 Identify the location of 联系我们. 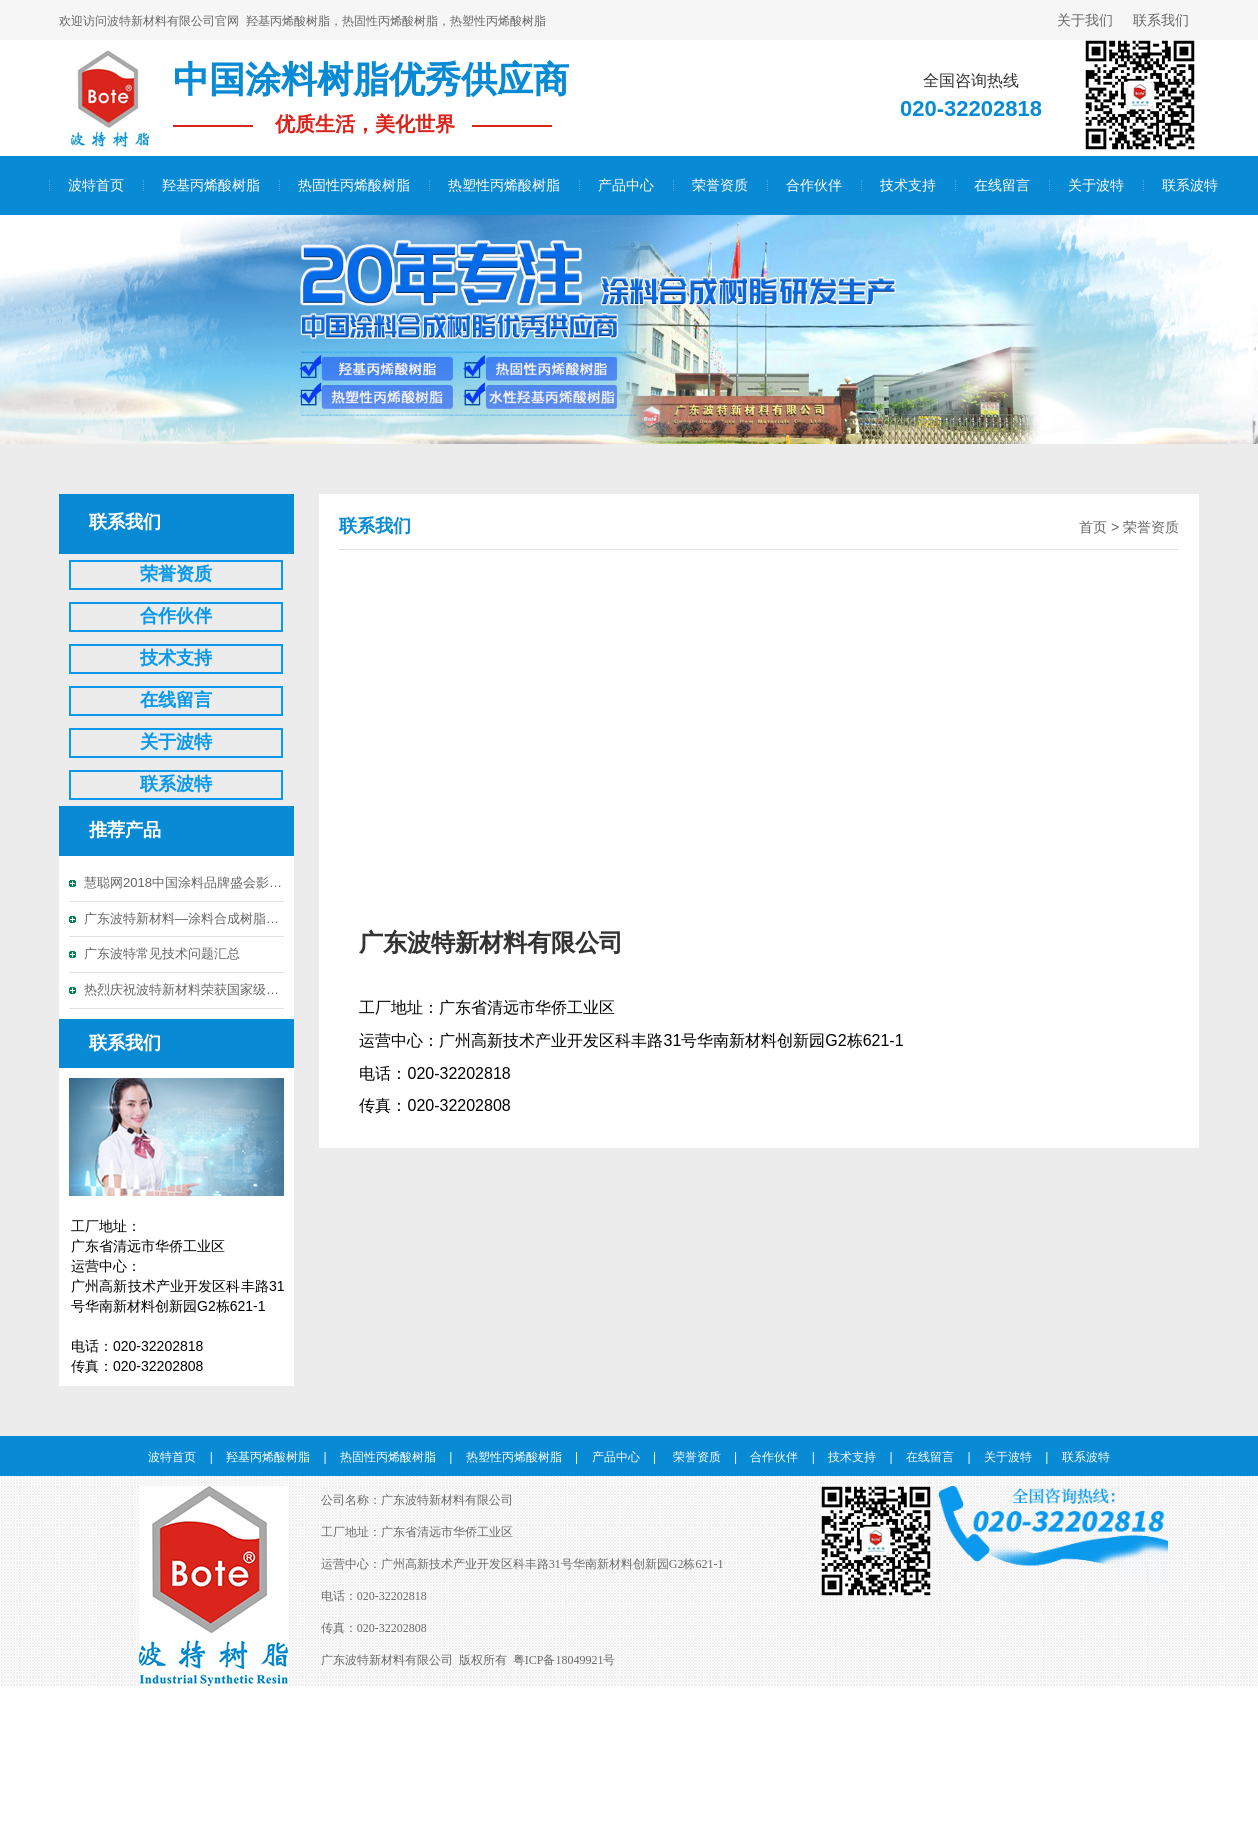
(1161, 20).